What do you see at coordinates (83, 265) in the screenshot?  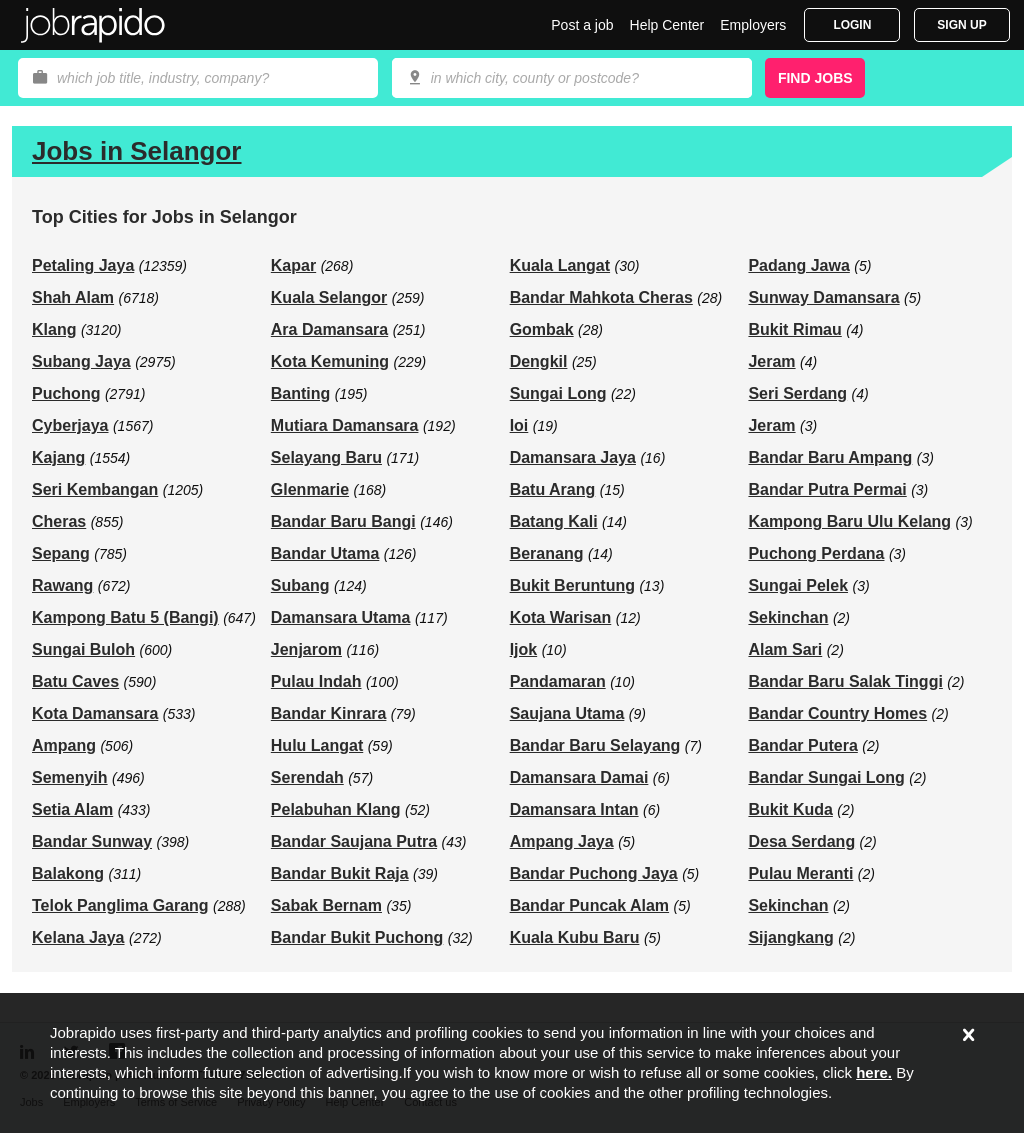 I see `Petaling Jaya` at bounding box center [83, 265].